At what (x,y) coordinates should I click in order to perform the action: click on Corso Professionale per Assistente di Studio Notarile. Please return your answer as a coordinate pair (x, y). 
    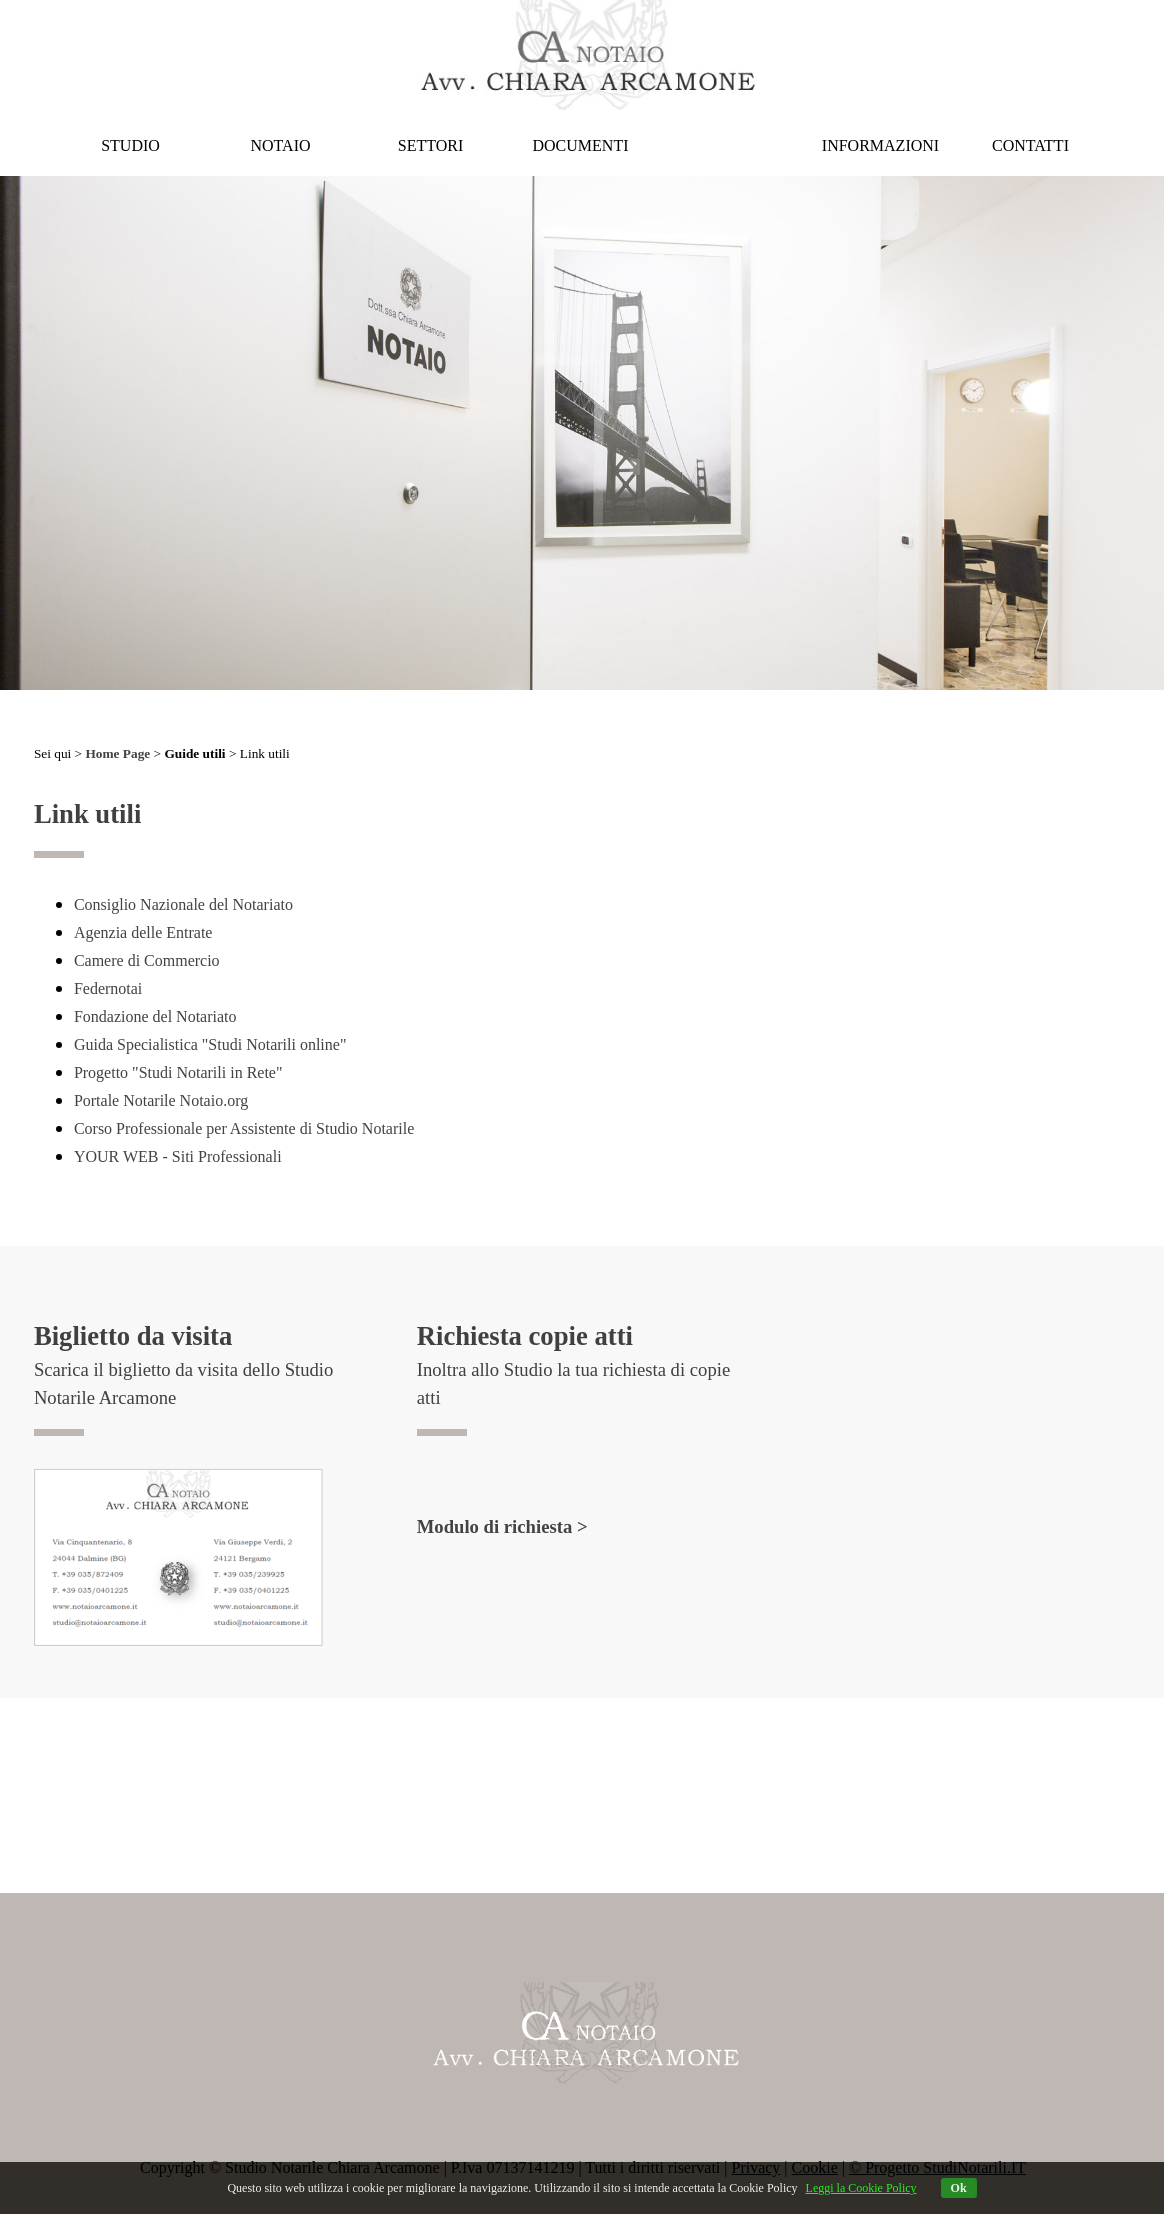
    Looking at the image, I should click on (244, 1128).